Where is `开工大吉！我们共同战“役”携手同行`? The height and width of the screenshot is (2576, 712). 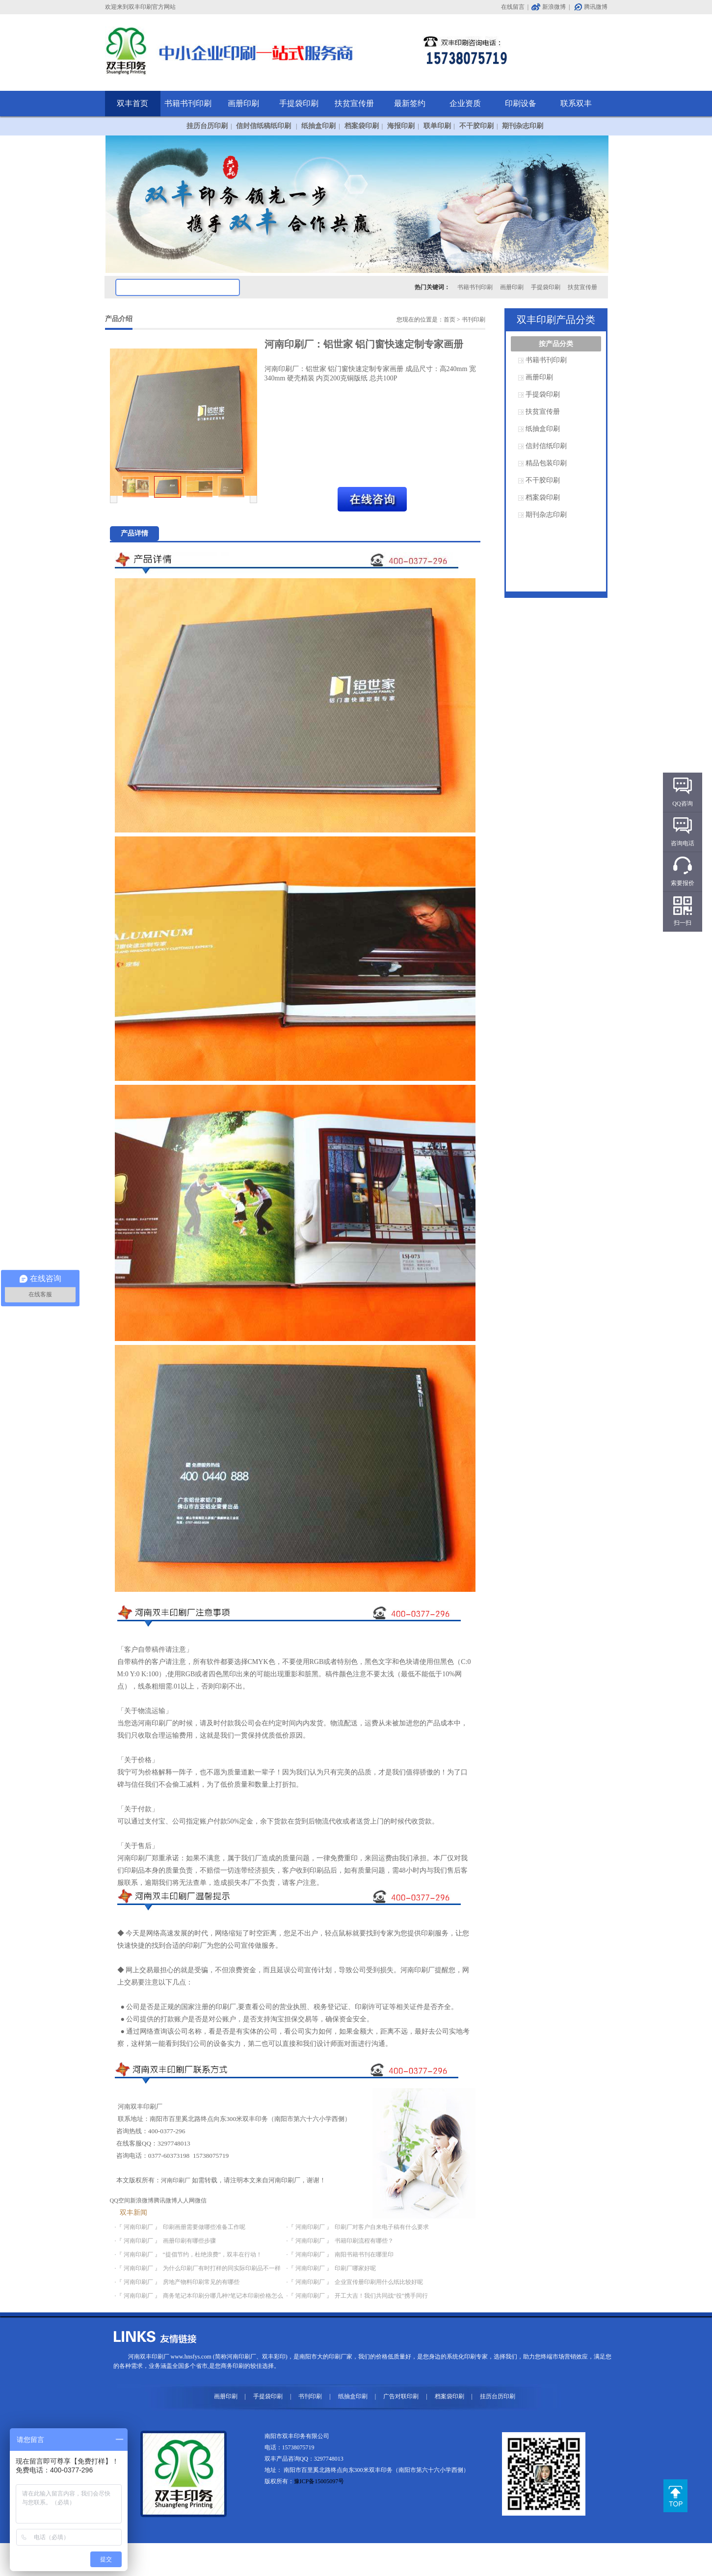
开工大吉！我们共同战“役”携手同行 is located at coordinates (381, 2295).